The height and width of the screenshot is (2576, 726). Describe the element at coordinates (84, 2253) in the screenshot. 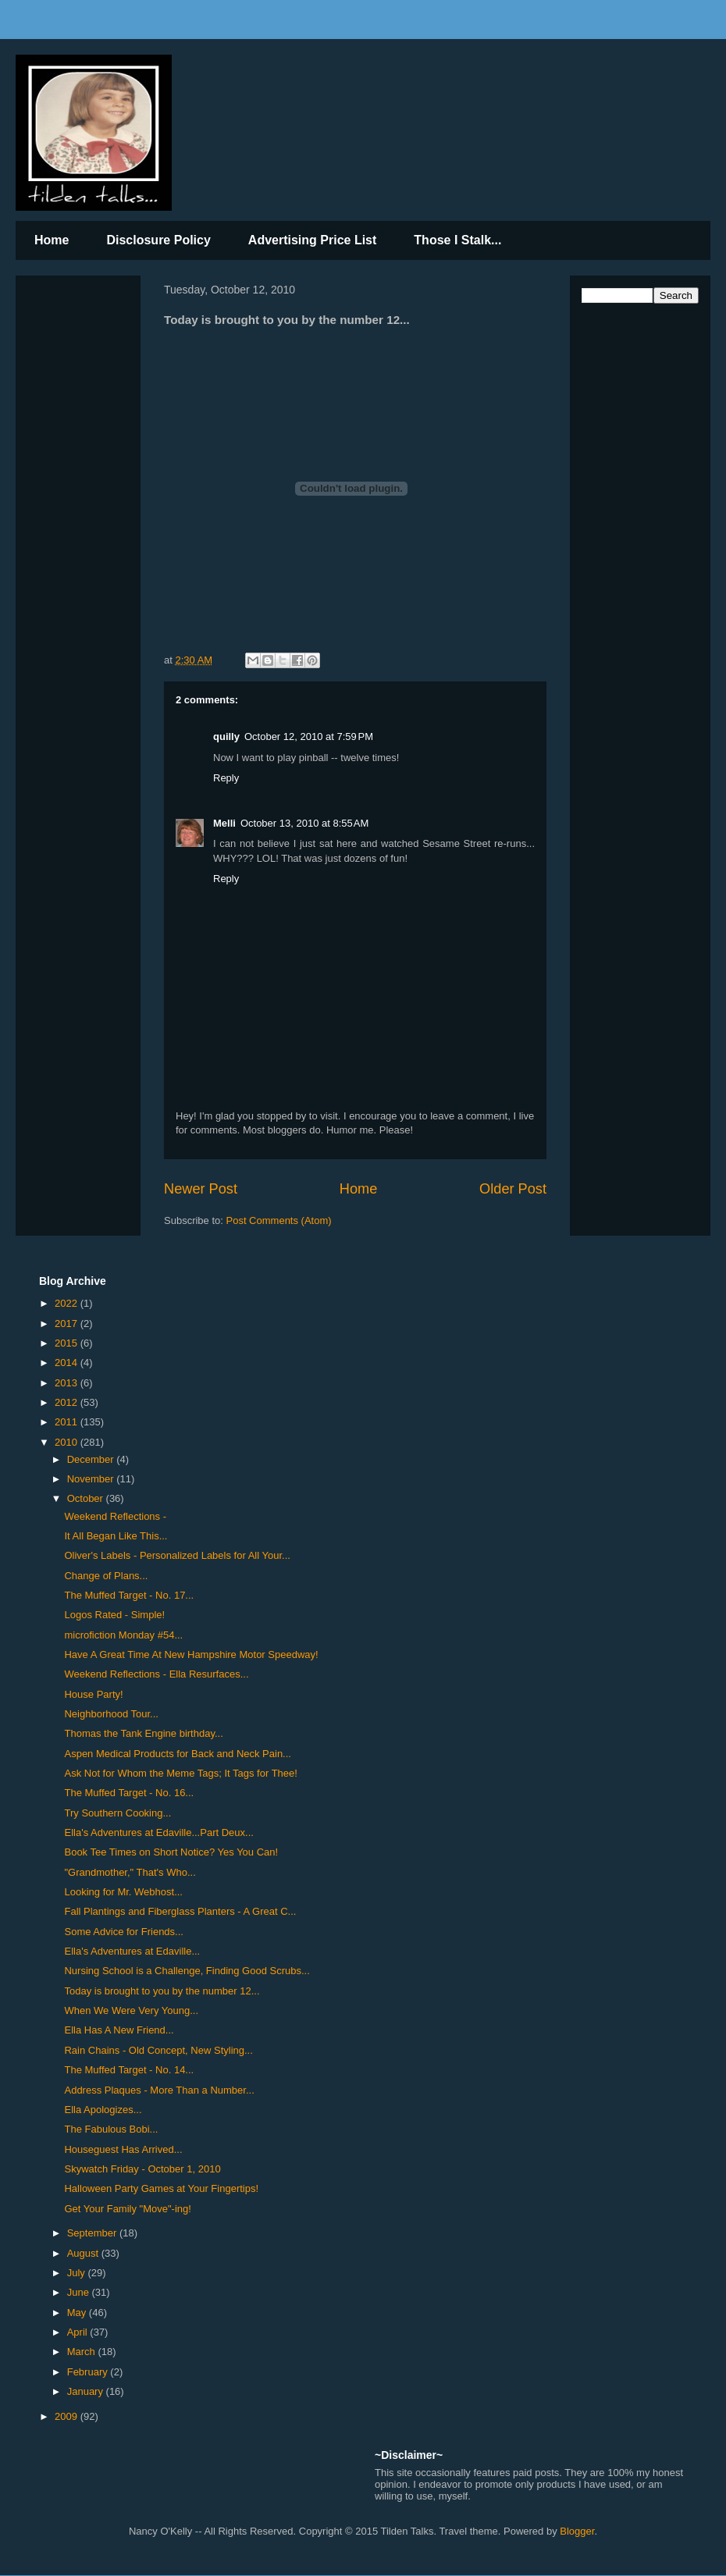

I see `August` at that location.